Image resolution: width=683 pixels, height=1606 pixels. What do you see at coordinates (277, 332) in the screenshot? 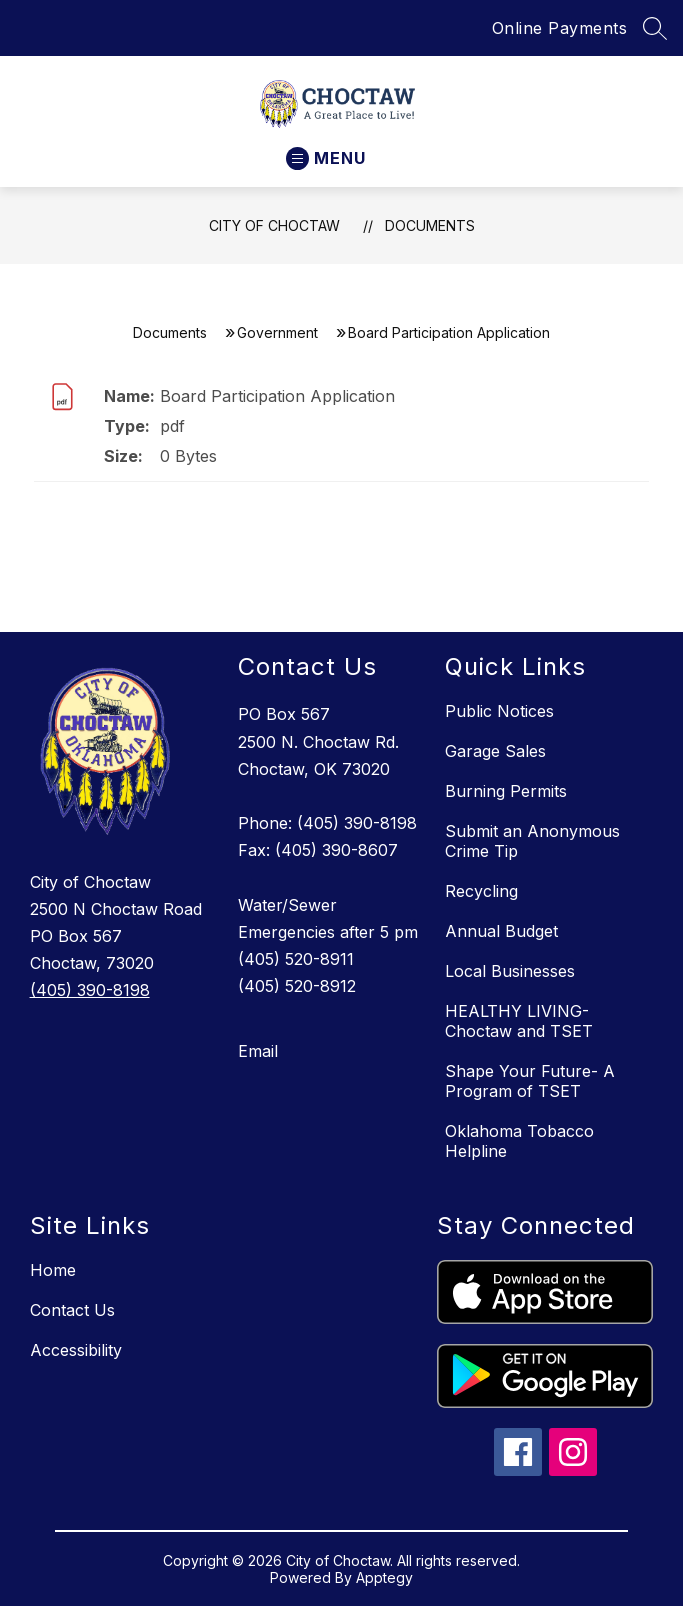
I see `Government` at bounding box center [277, 332].